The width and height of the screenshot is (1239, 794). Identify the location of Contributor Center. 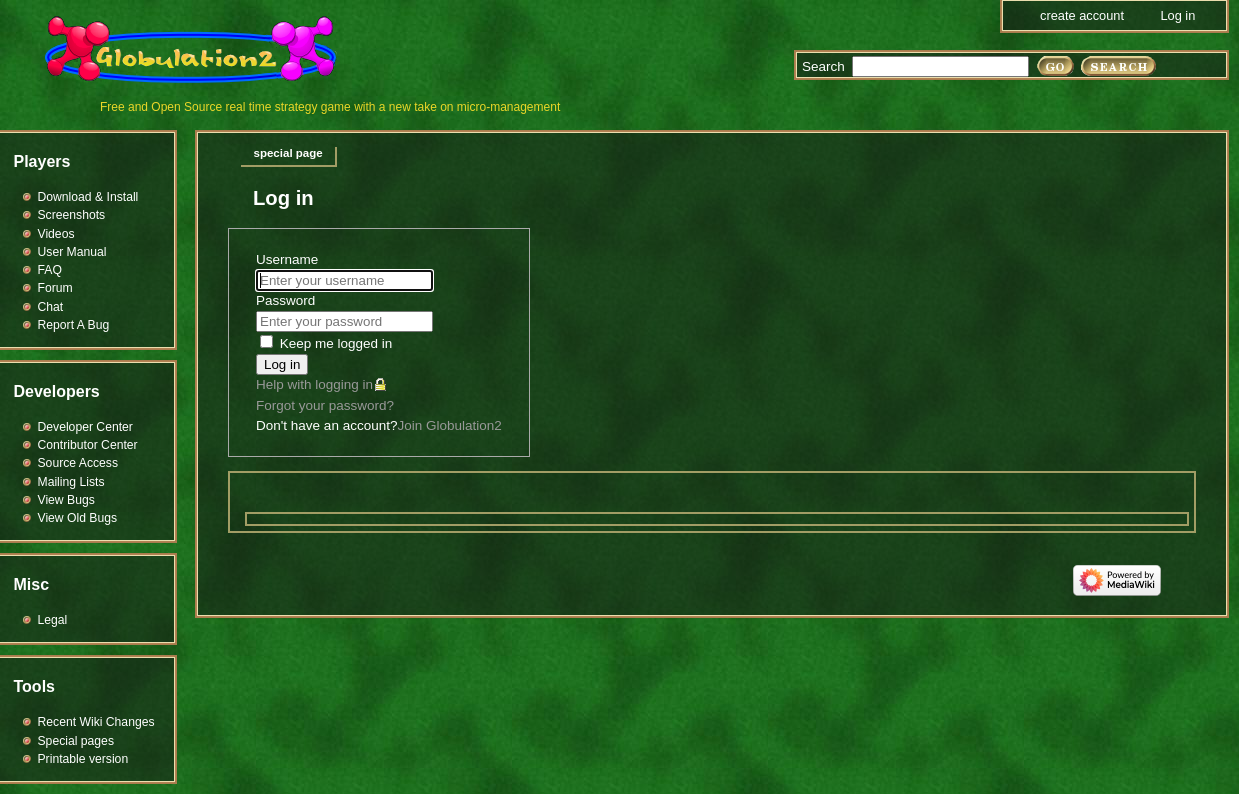
(88, 445).